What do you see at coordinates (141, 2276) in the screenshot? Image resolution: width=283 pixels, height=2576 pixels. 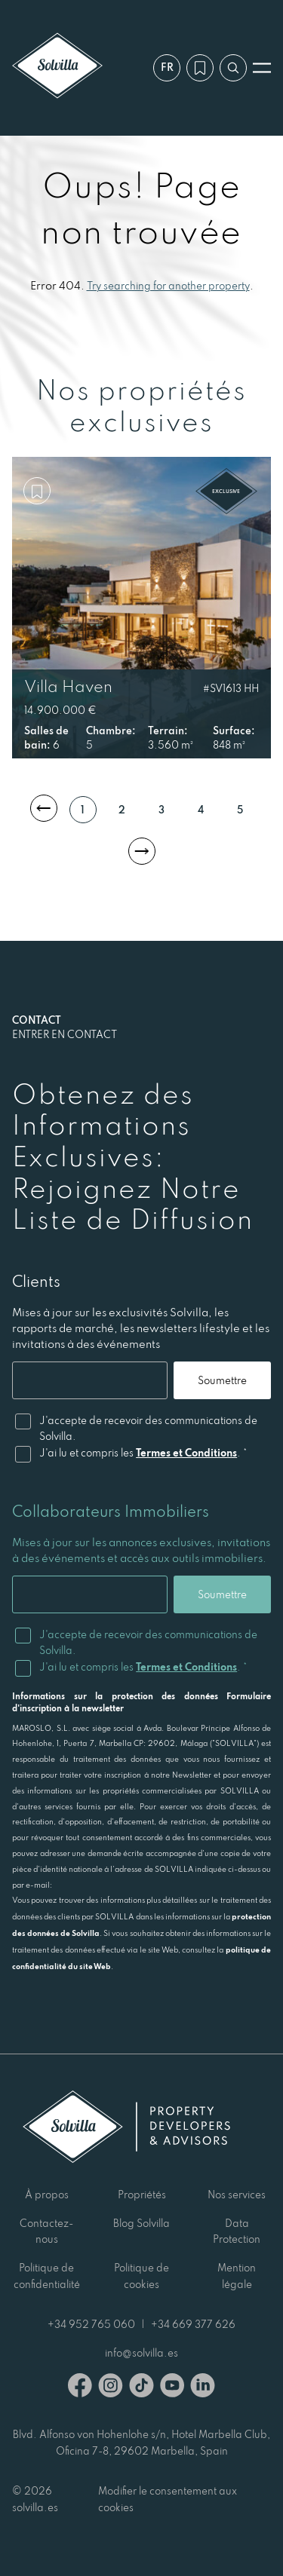 I see `Politique de cookies` at bounding box center [141, 2276].